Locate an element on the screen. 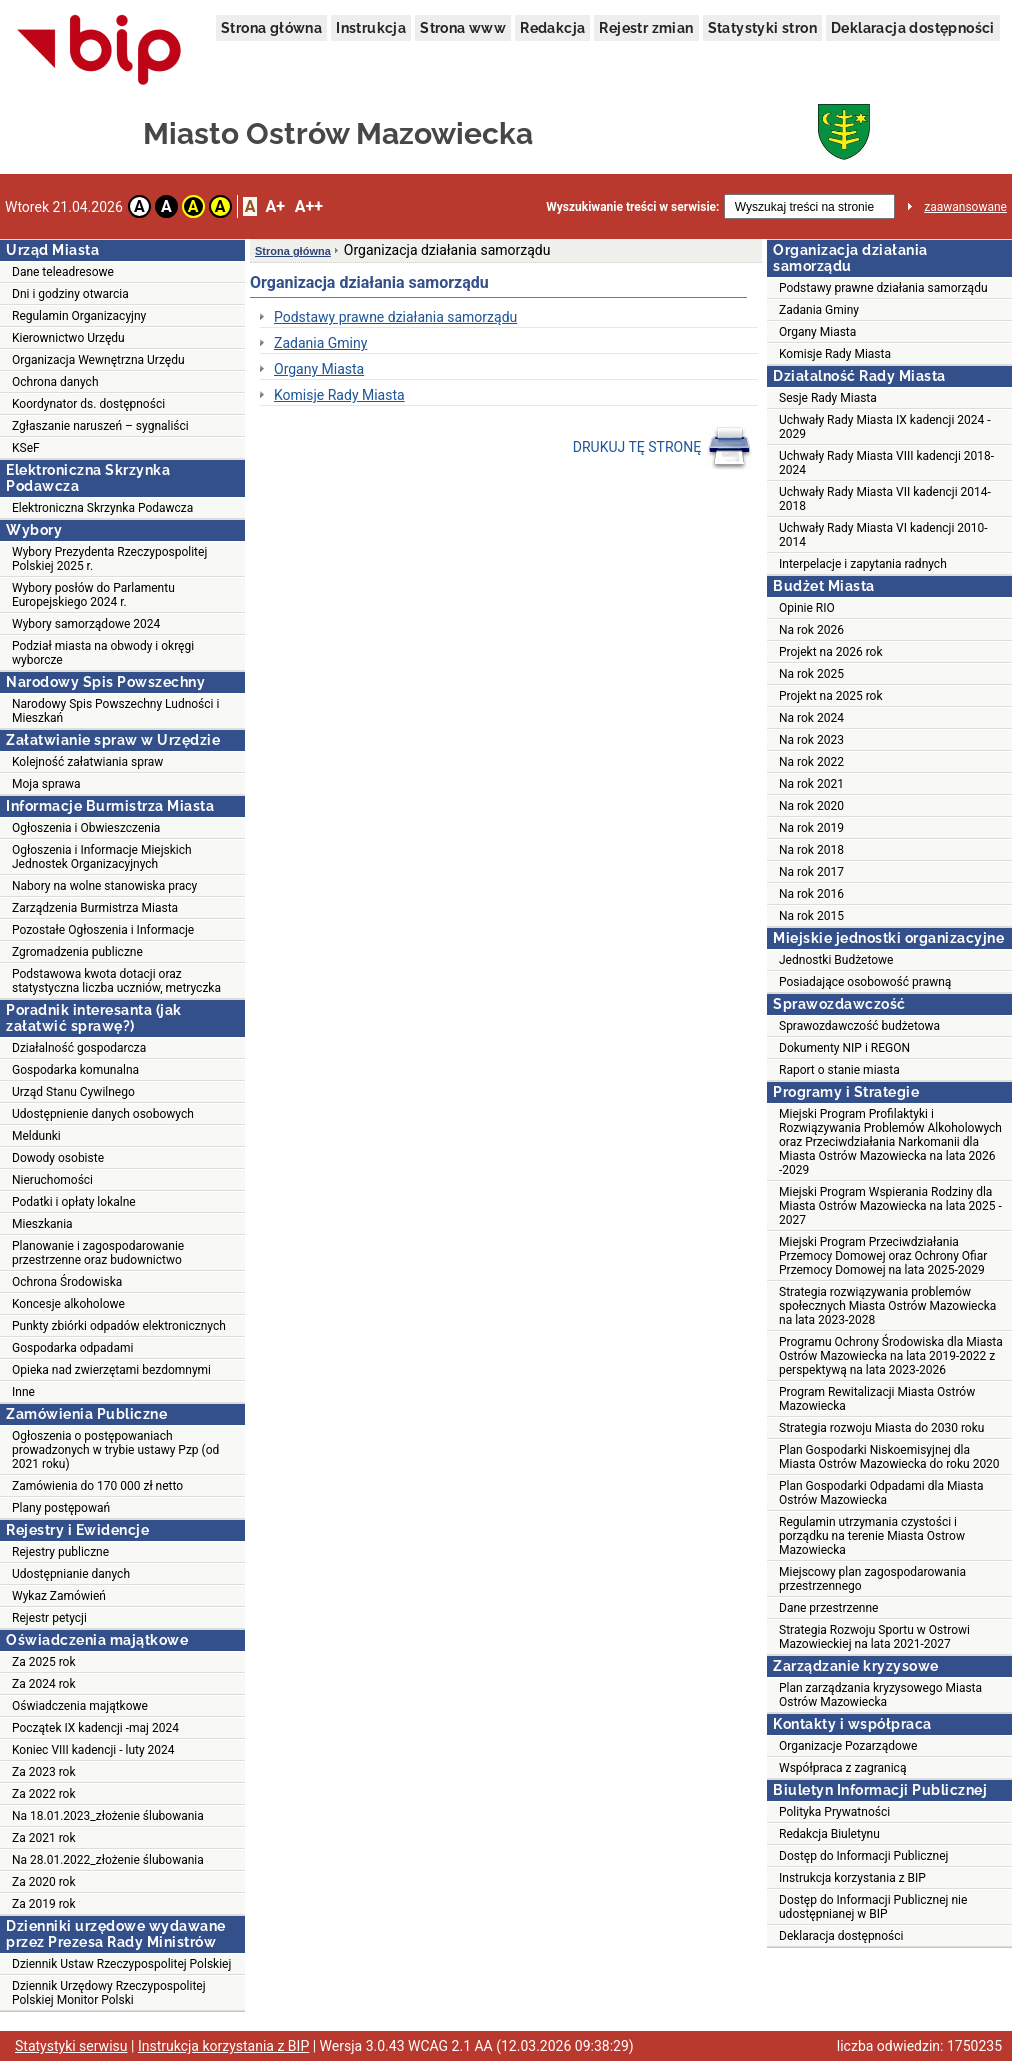  Dziennik Ustaw Rzeczypospolitej Polskiej is located at coordinates (121, 1964).